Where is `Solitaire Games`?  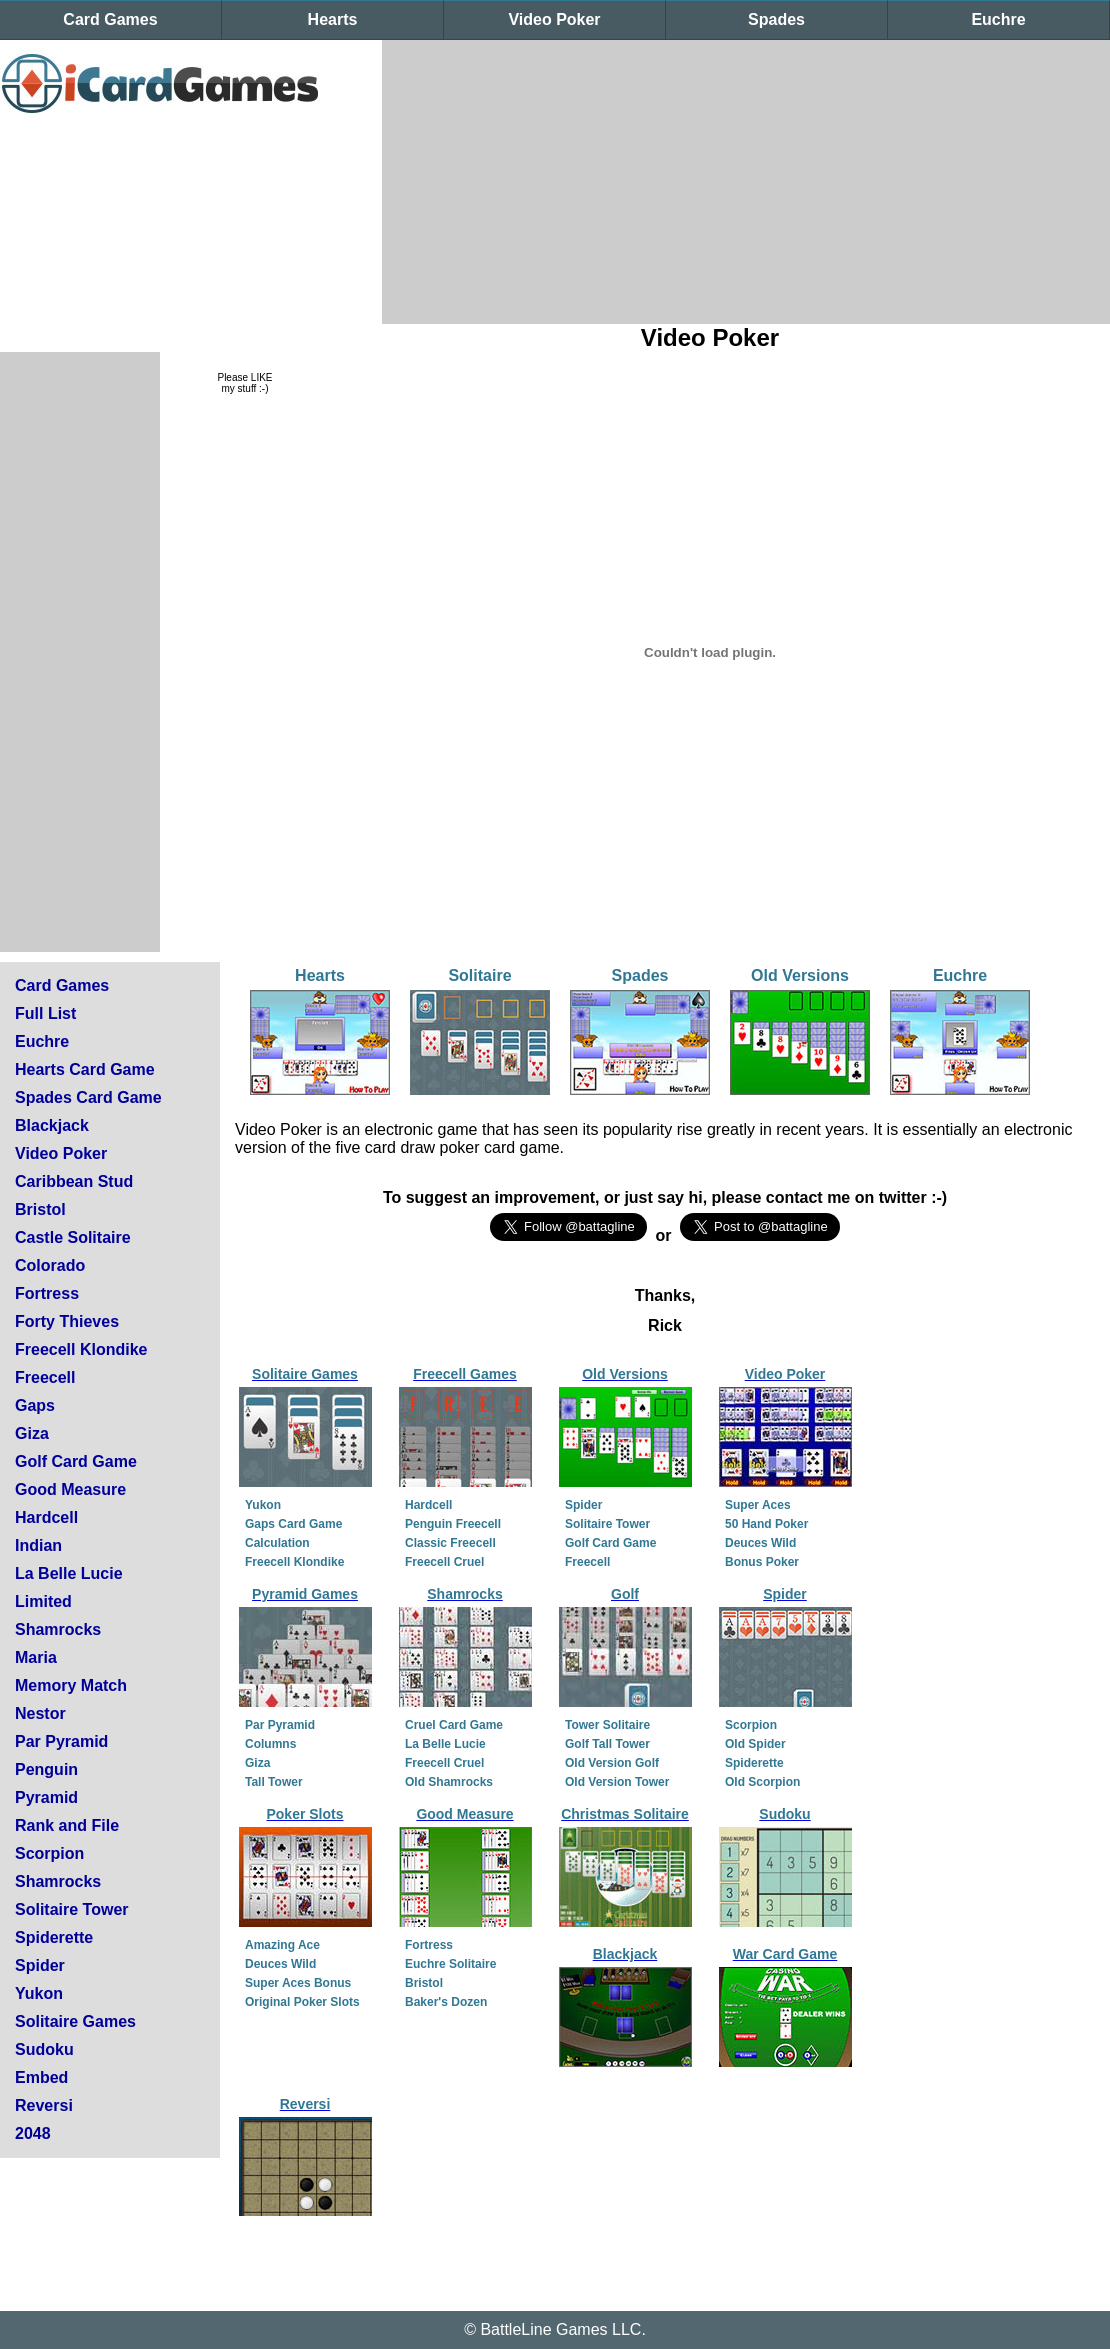 Solitaire Games is located at coordinates (75, 2021).